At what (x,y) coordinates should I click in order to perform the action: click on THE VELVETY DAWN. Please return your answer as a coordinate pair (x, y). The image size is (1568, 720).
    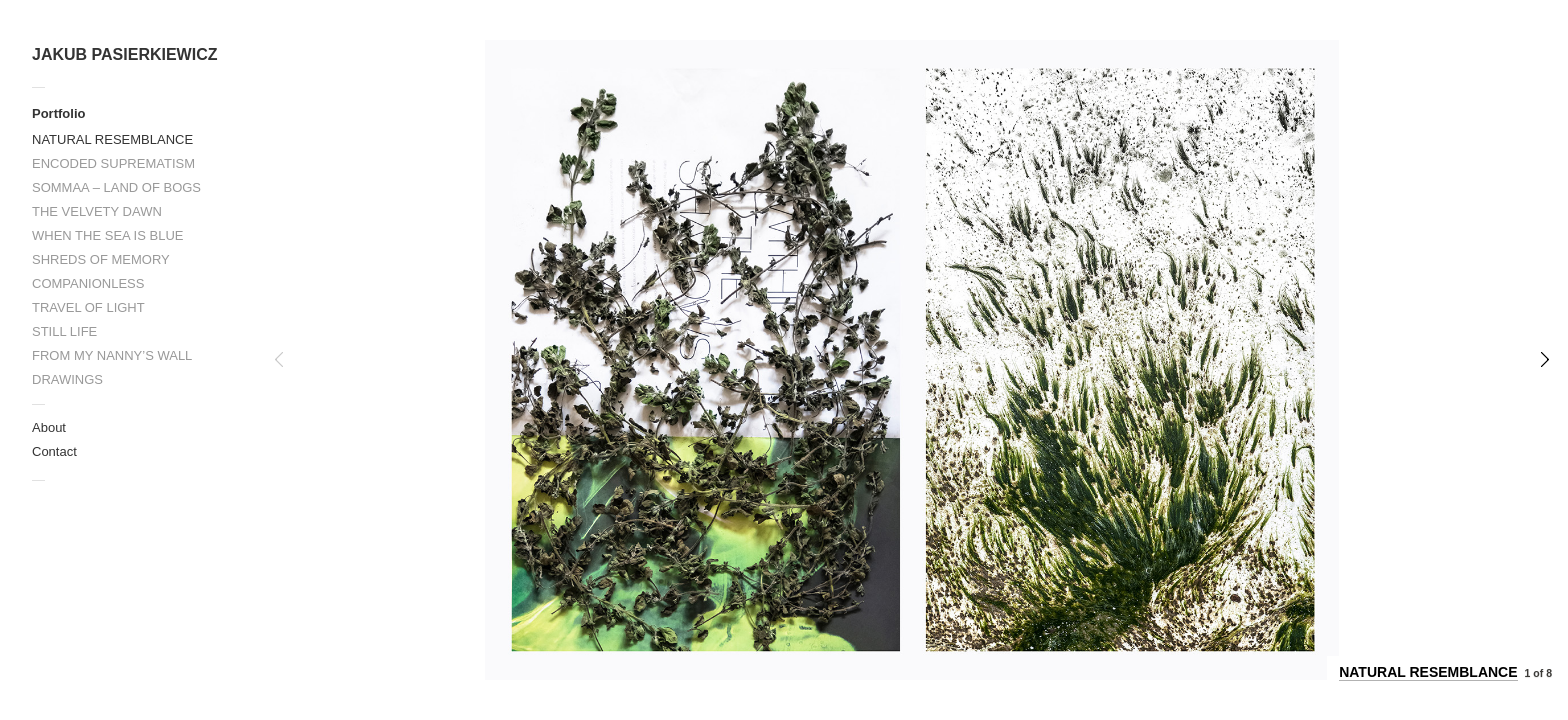
    Looking at the image, I should click on (97, 211).